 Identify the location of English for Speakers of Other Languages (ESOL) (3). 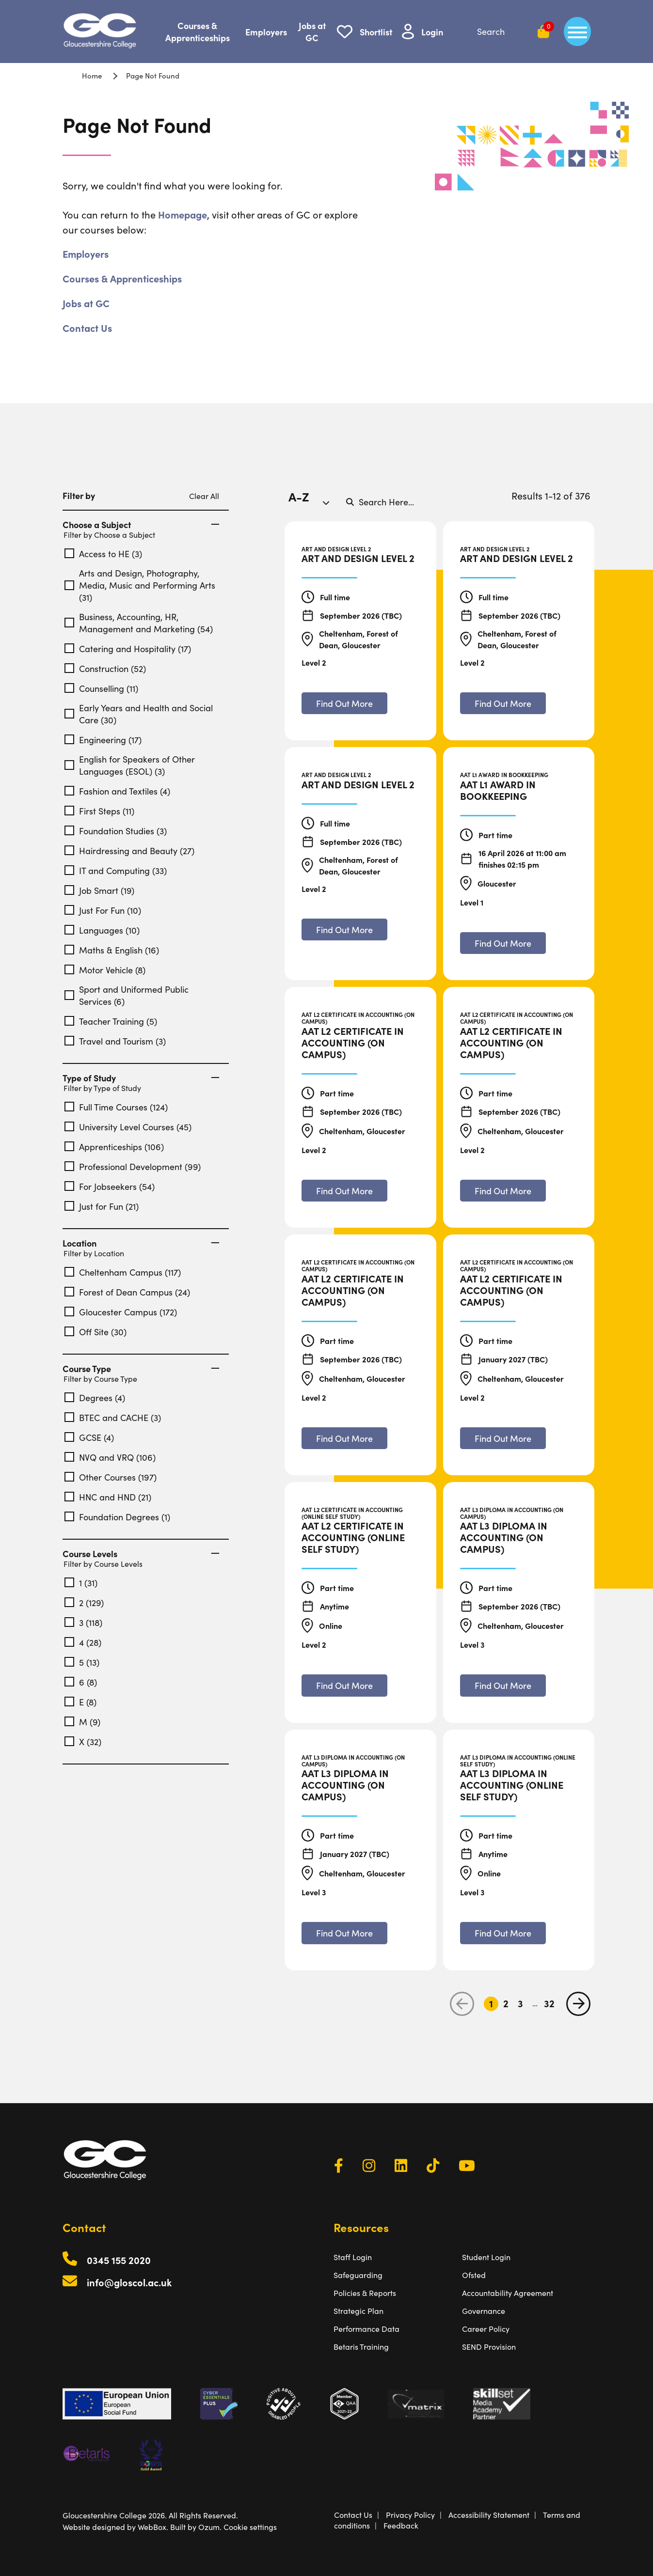
(129, 765).